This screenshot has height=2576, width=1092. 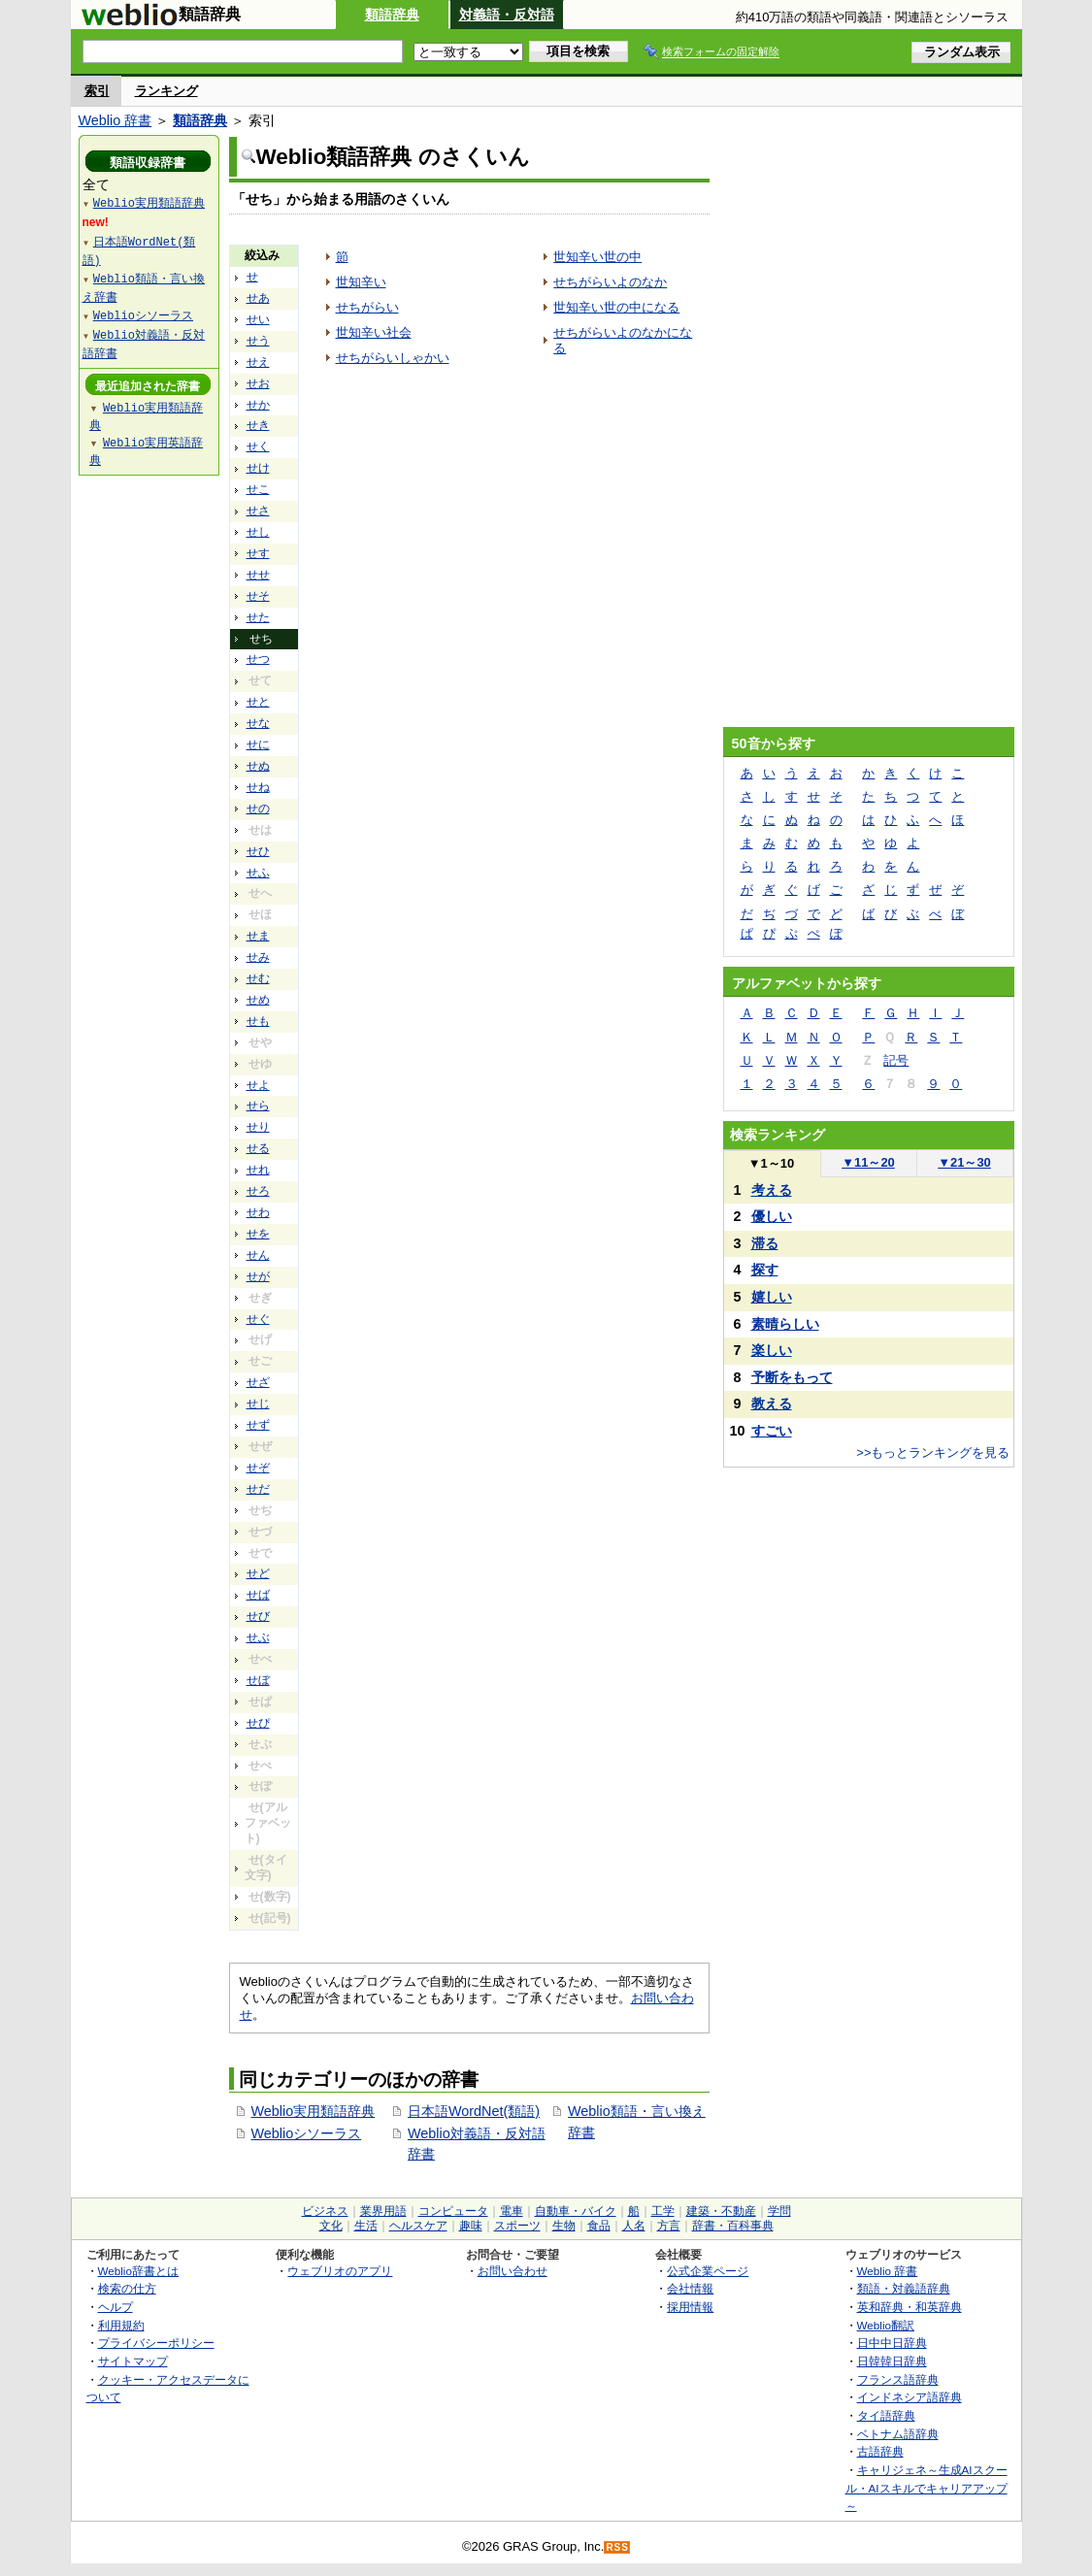 What do you see at coordinates (258, 787) in the screenshot?
I see `せね` at bounding box center [258, 787].